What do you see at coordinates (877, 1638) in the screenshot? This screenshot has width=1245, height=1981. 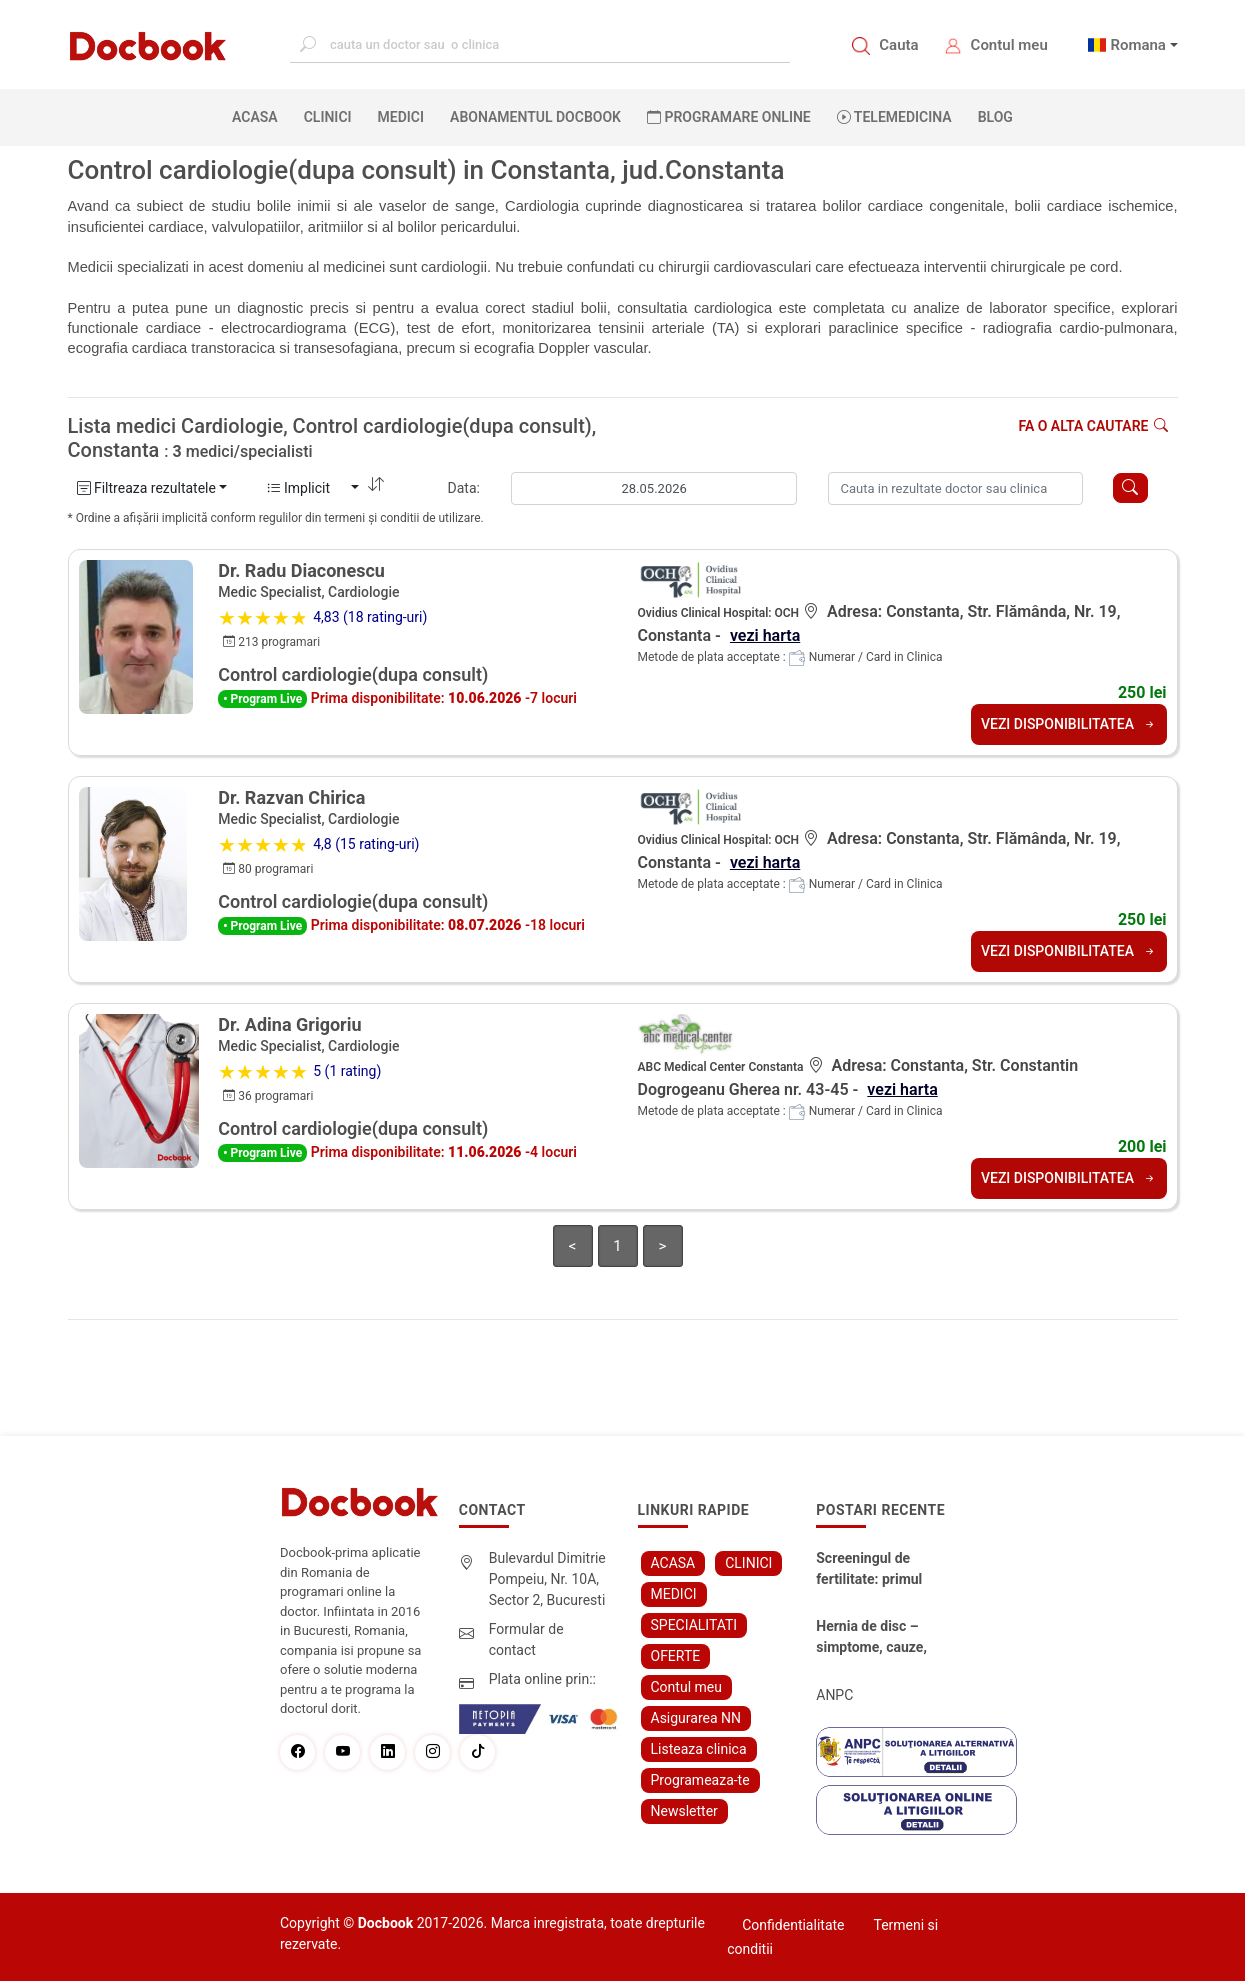 I see `Hernia de disc – simptome, cauze, diagnostic și opțiuni moderne de tratament` at bounding box center [877, 1638].